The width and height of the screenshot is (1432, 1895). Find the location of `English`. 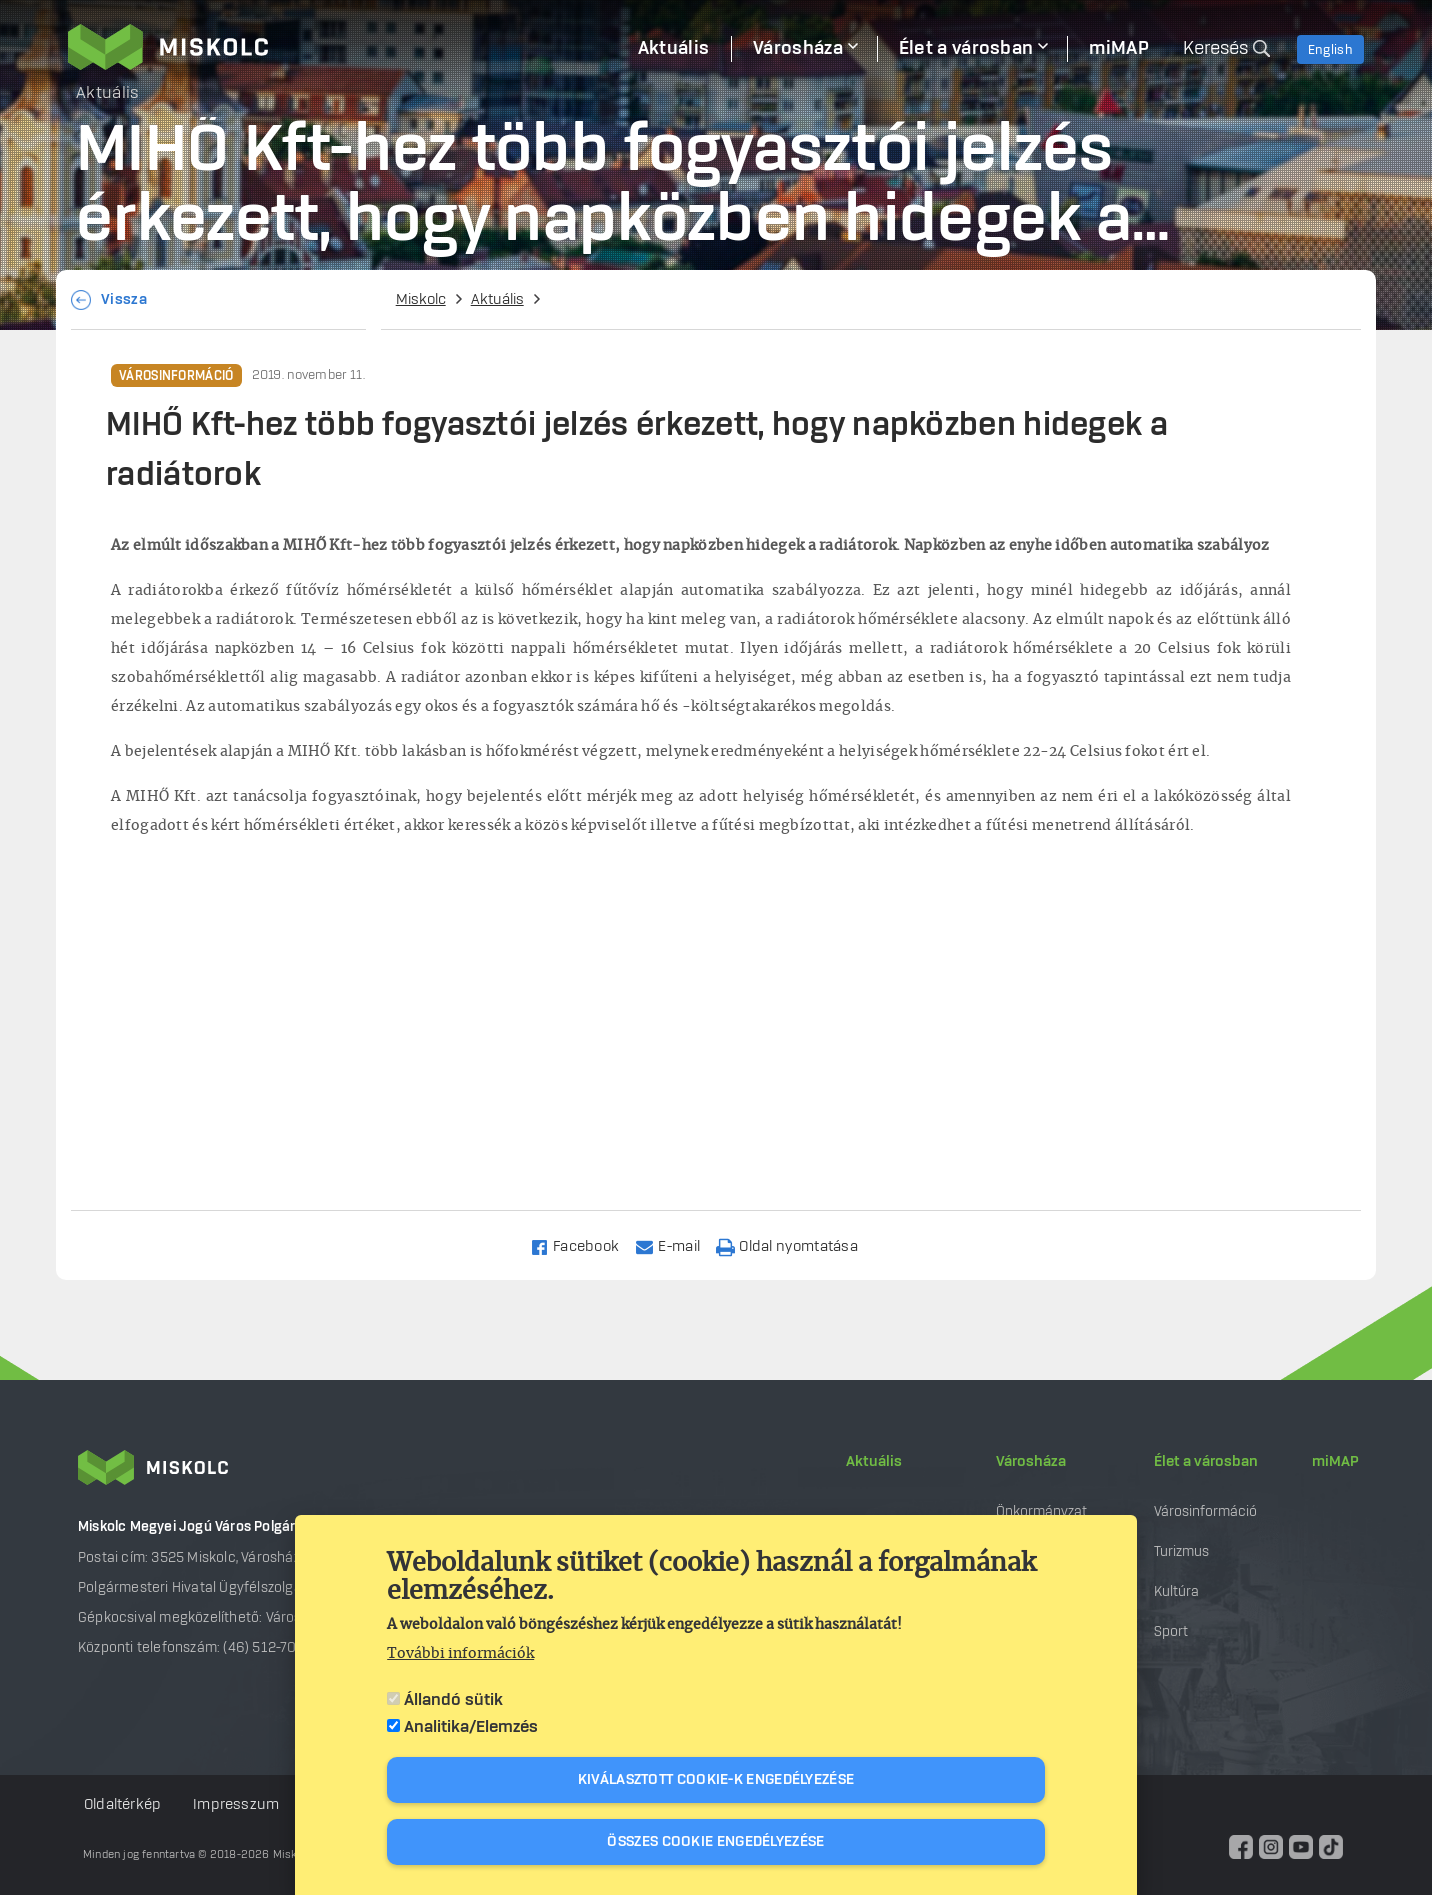

English is located at coordinates (1330, 50).